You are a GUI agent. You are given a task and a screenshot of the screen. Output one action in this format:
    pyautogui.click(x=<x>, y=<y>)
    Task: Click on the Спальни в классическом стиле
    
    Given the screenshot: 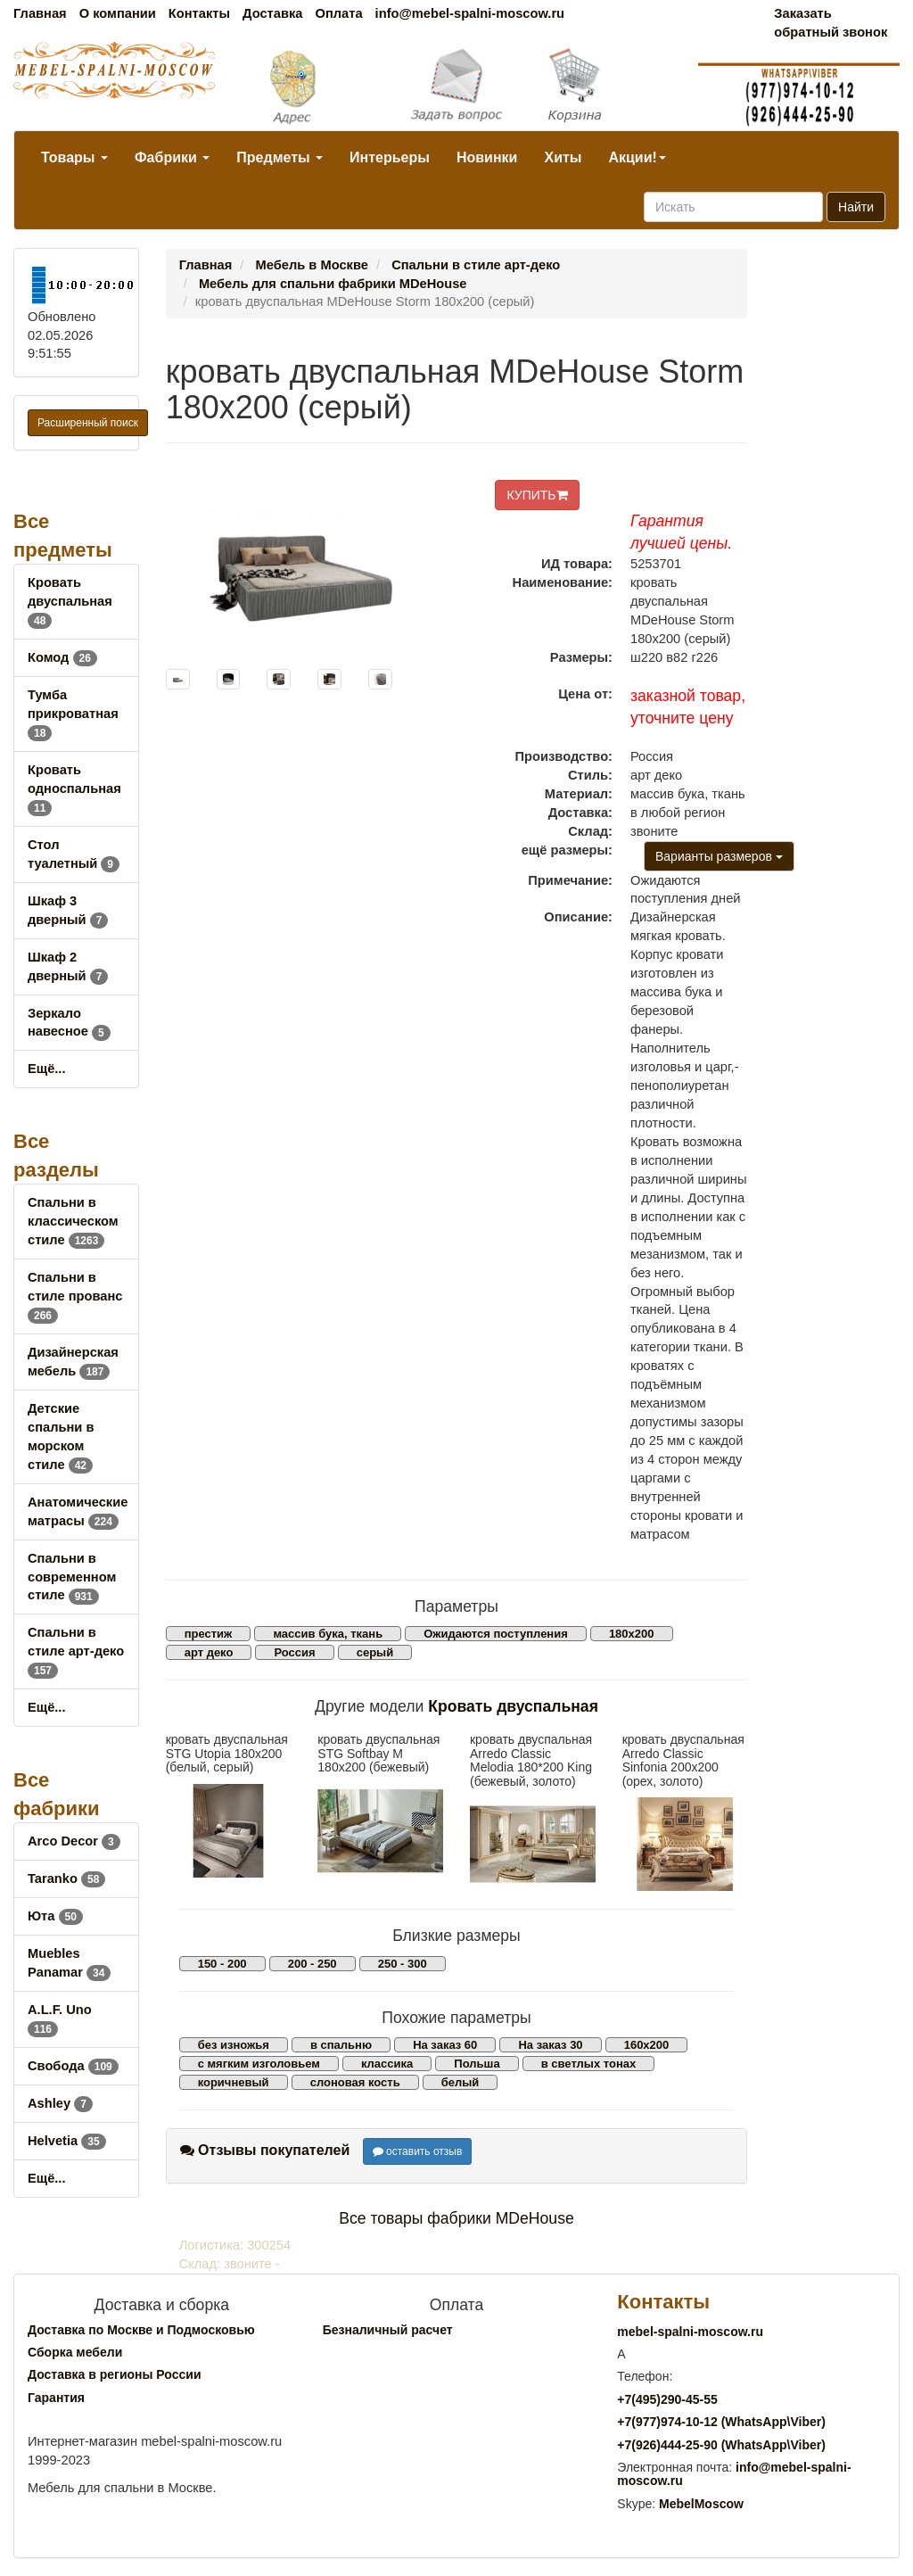 What is the action you would take?
    pyautogui.click(x=73, y=1221)
    